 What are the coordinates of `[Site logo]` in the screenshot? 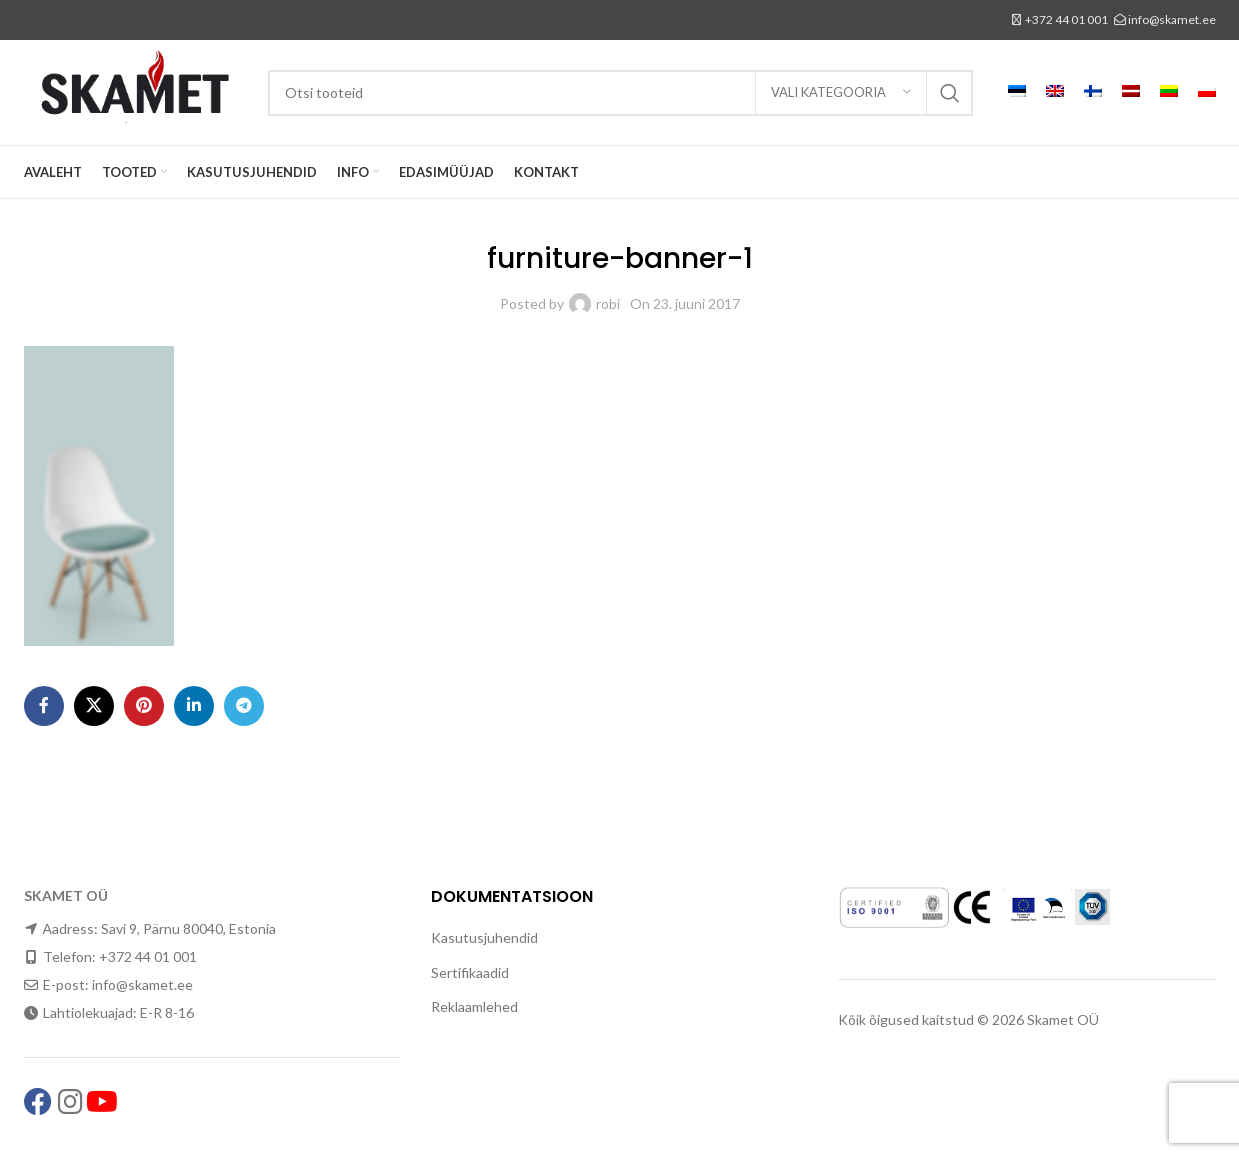 It's located at (136, 90).